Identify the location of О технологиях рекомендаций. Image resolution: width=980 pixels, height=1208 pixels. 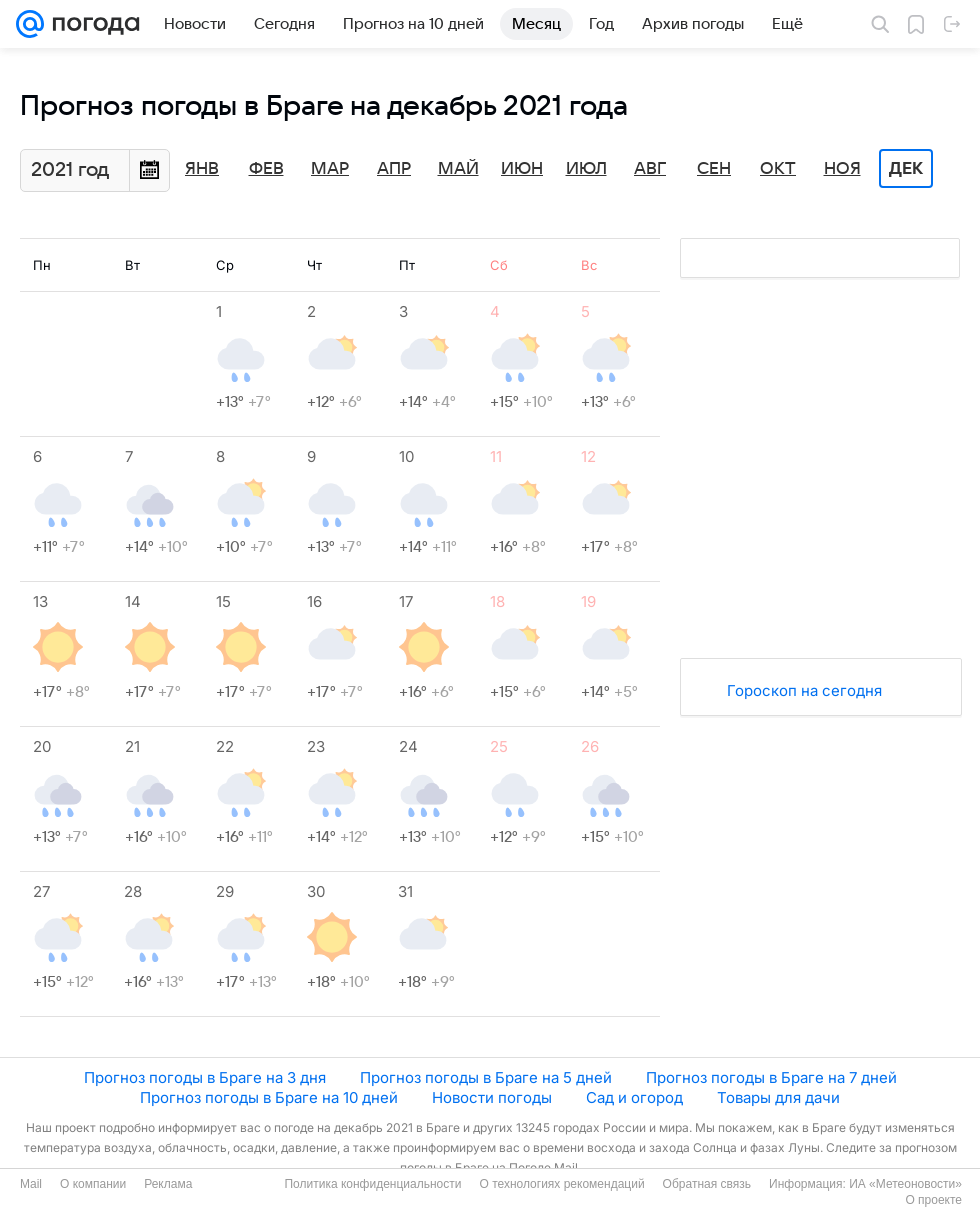
(561, 1184).